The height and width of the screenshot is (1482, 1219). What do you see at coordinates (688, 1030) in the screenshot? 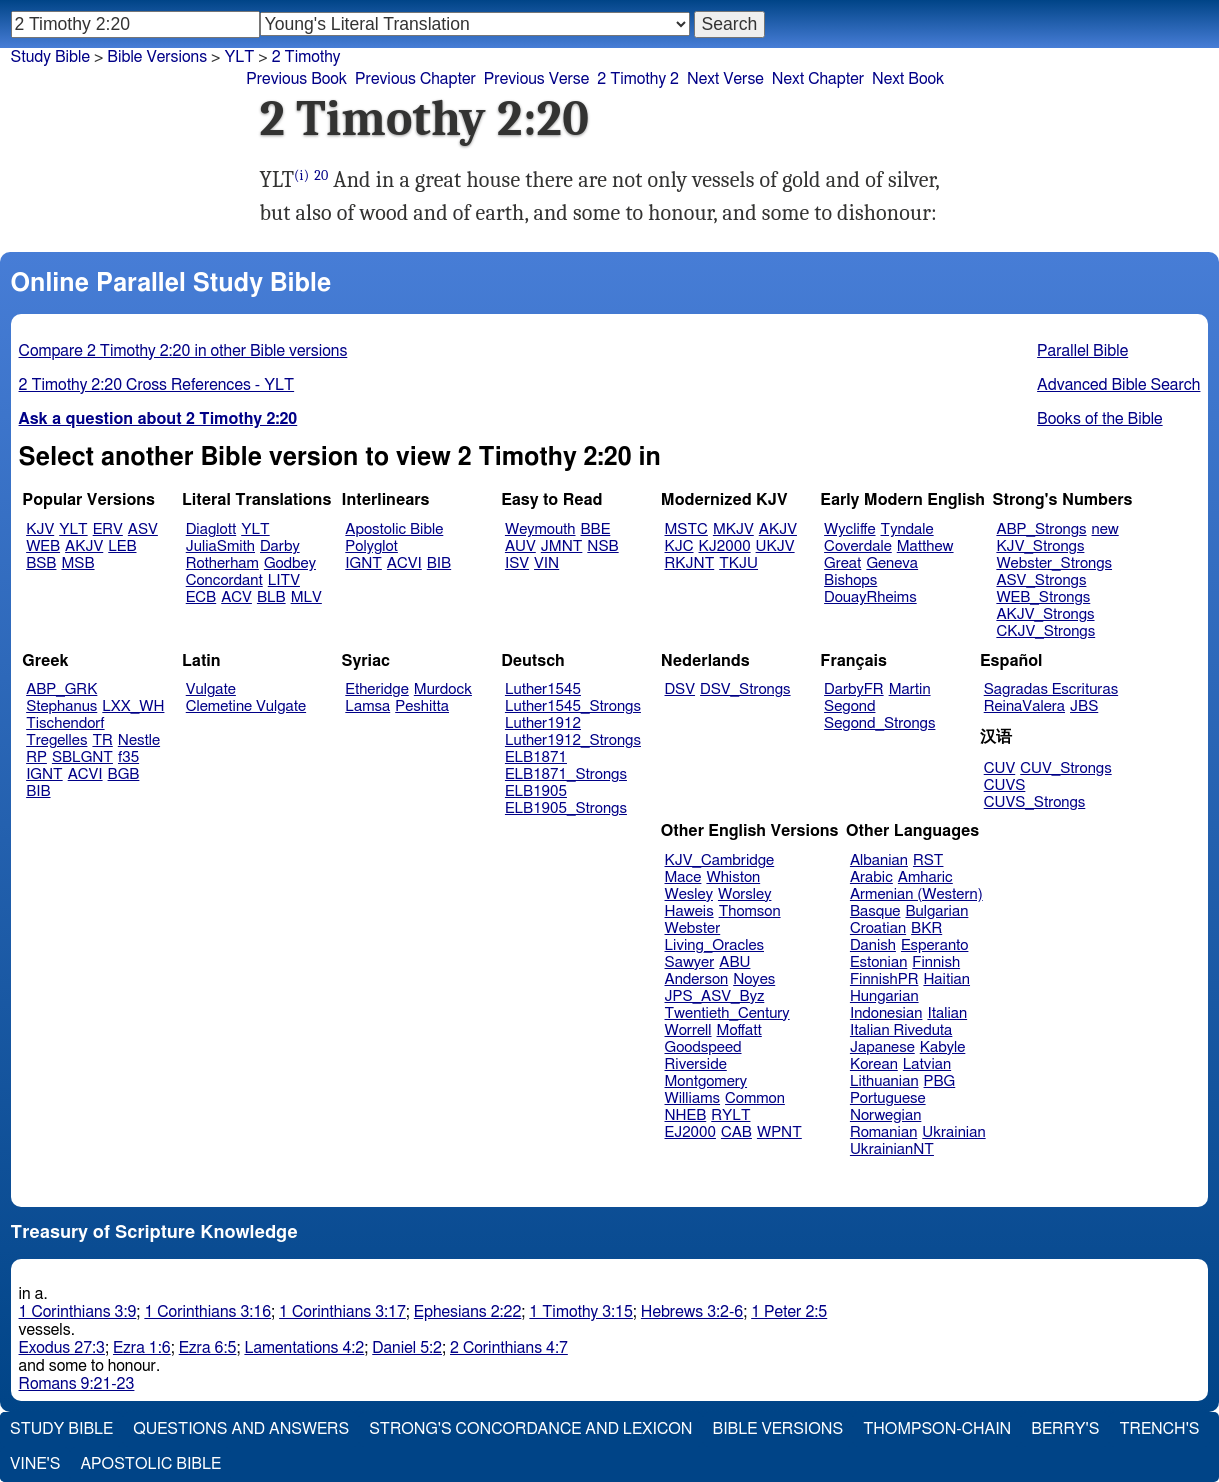
I see `Worrell` at bounding box center [688, 1030].